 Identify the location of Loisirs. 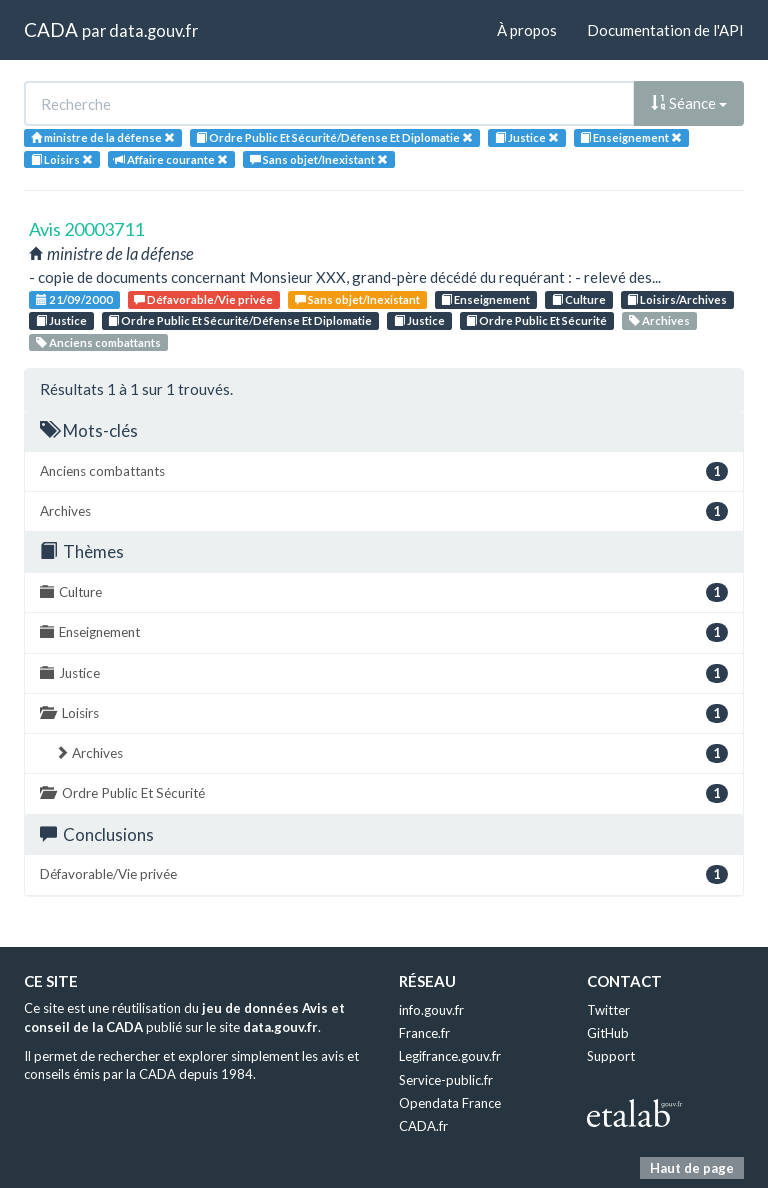
(384, 713).